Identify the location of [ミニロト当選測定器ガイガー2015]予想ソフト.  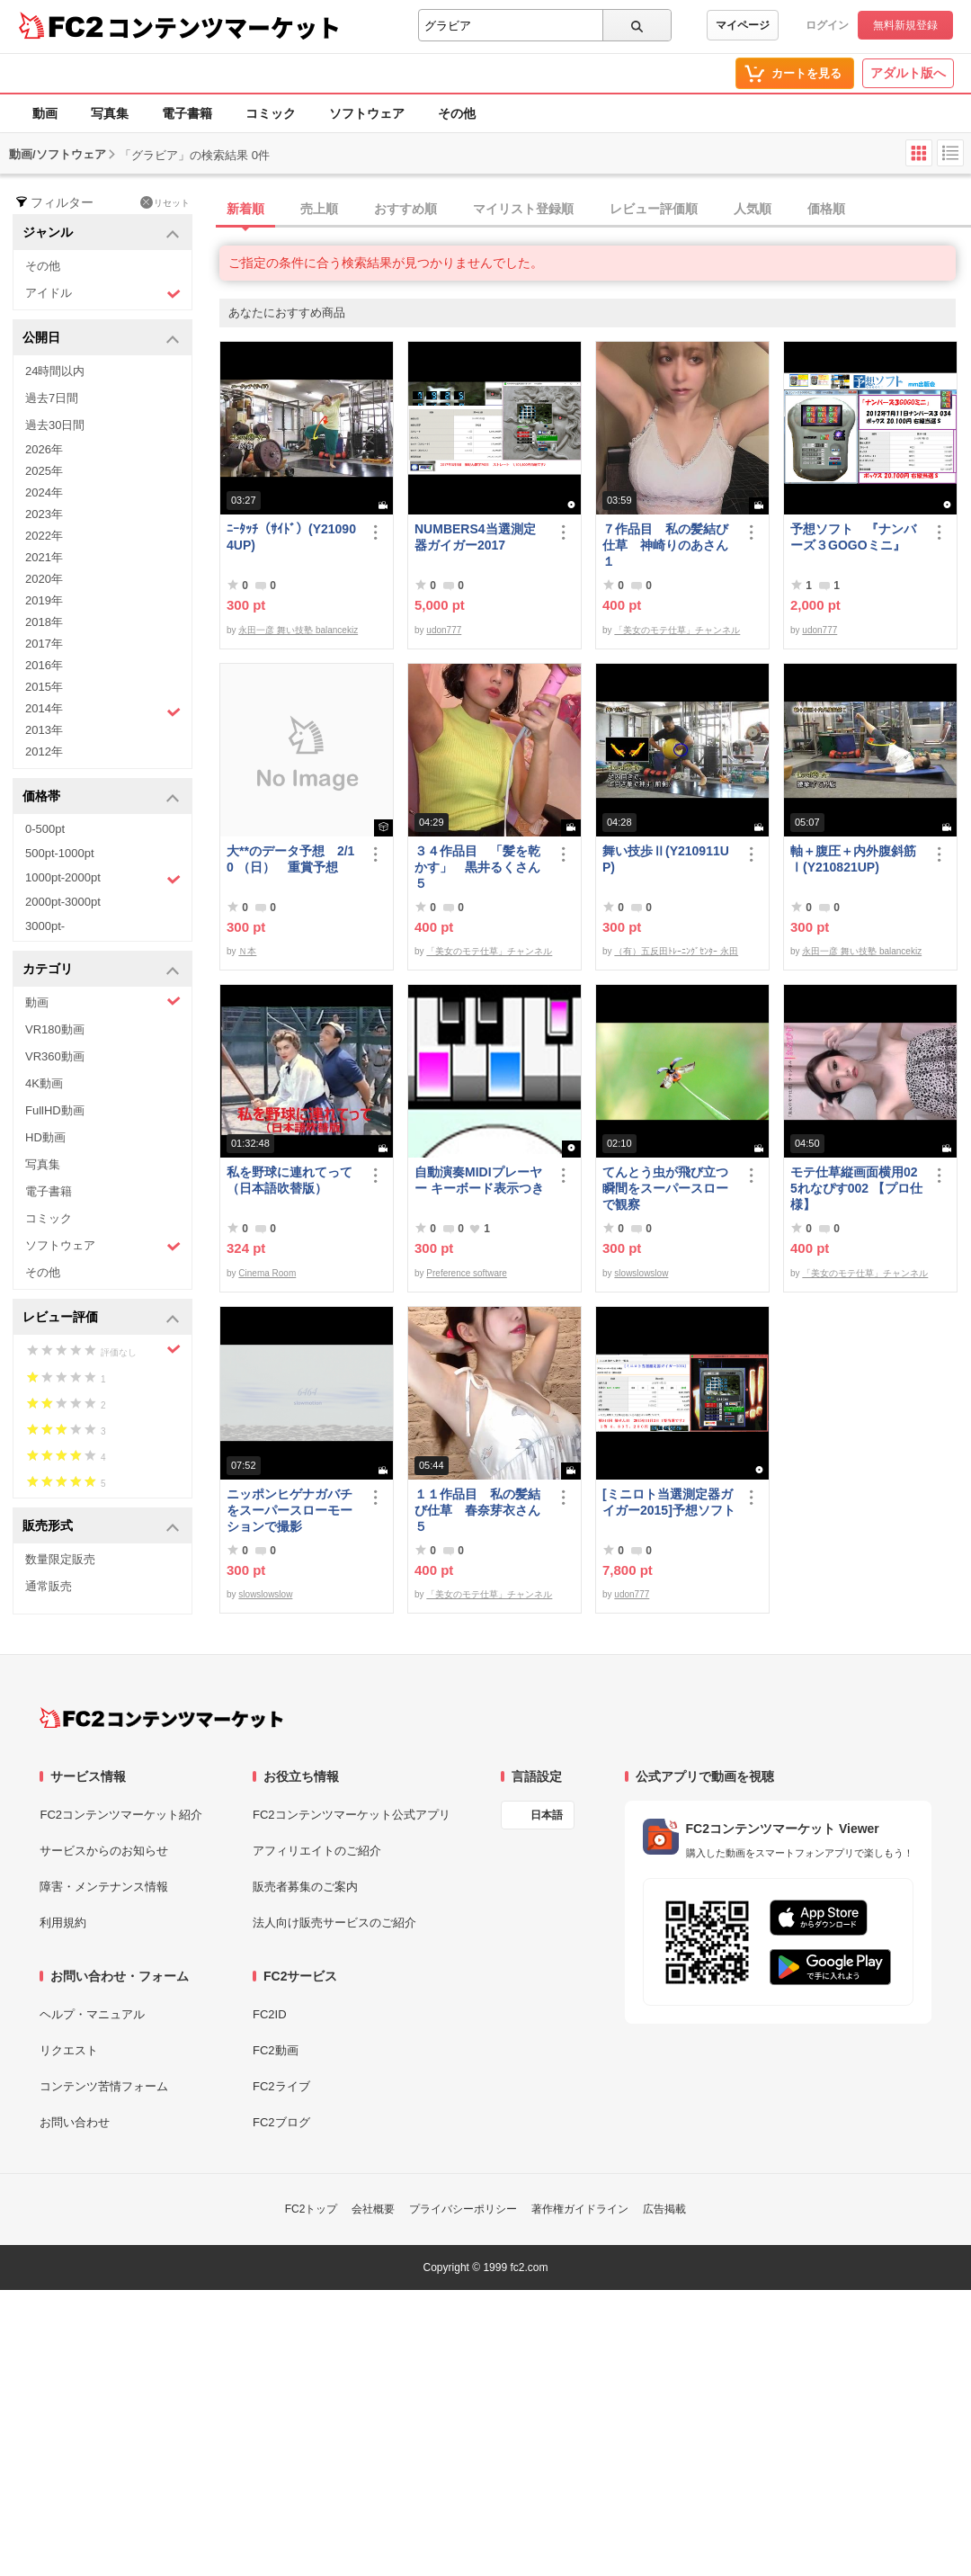
(668, 1502).